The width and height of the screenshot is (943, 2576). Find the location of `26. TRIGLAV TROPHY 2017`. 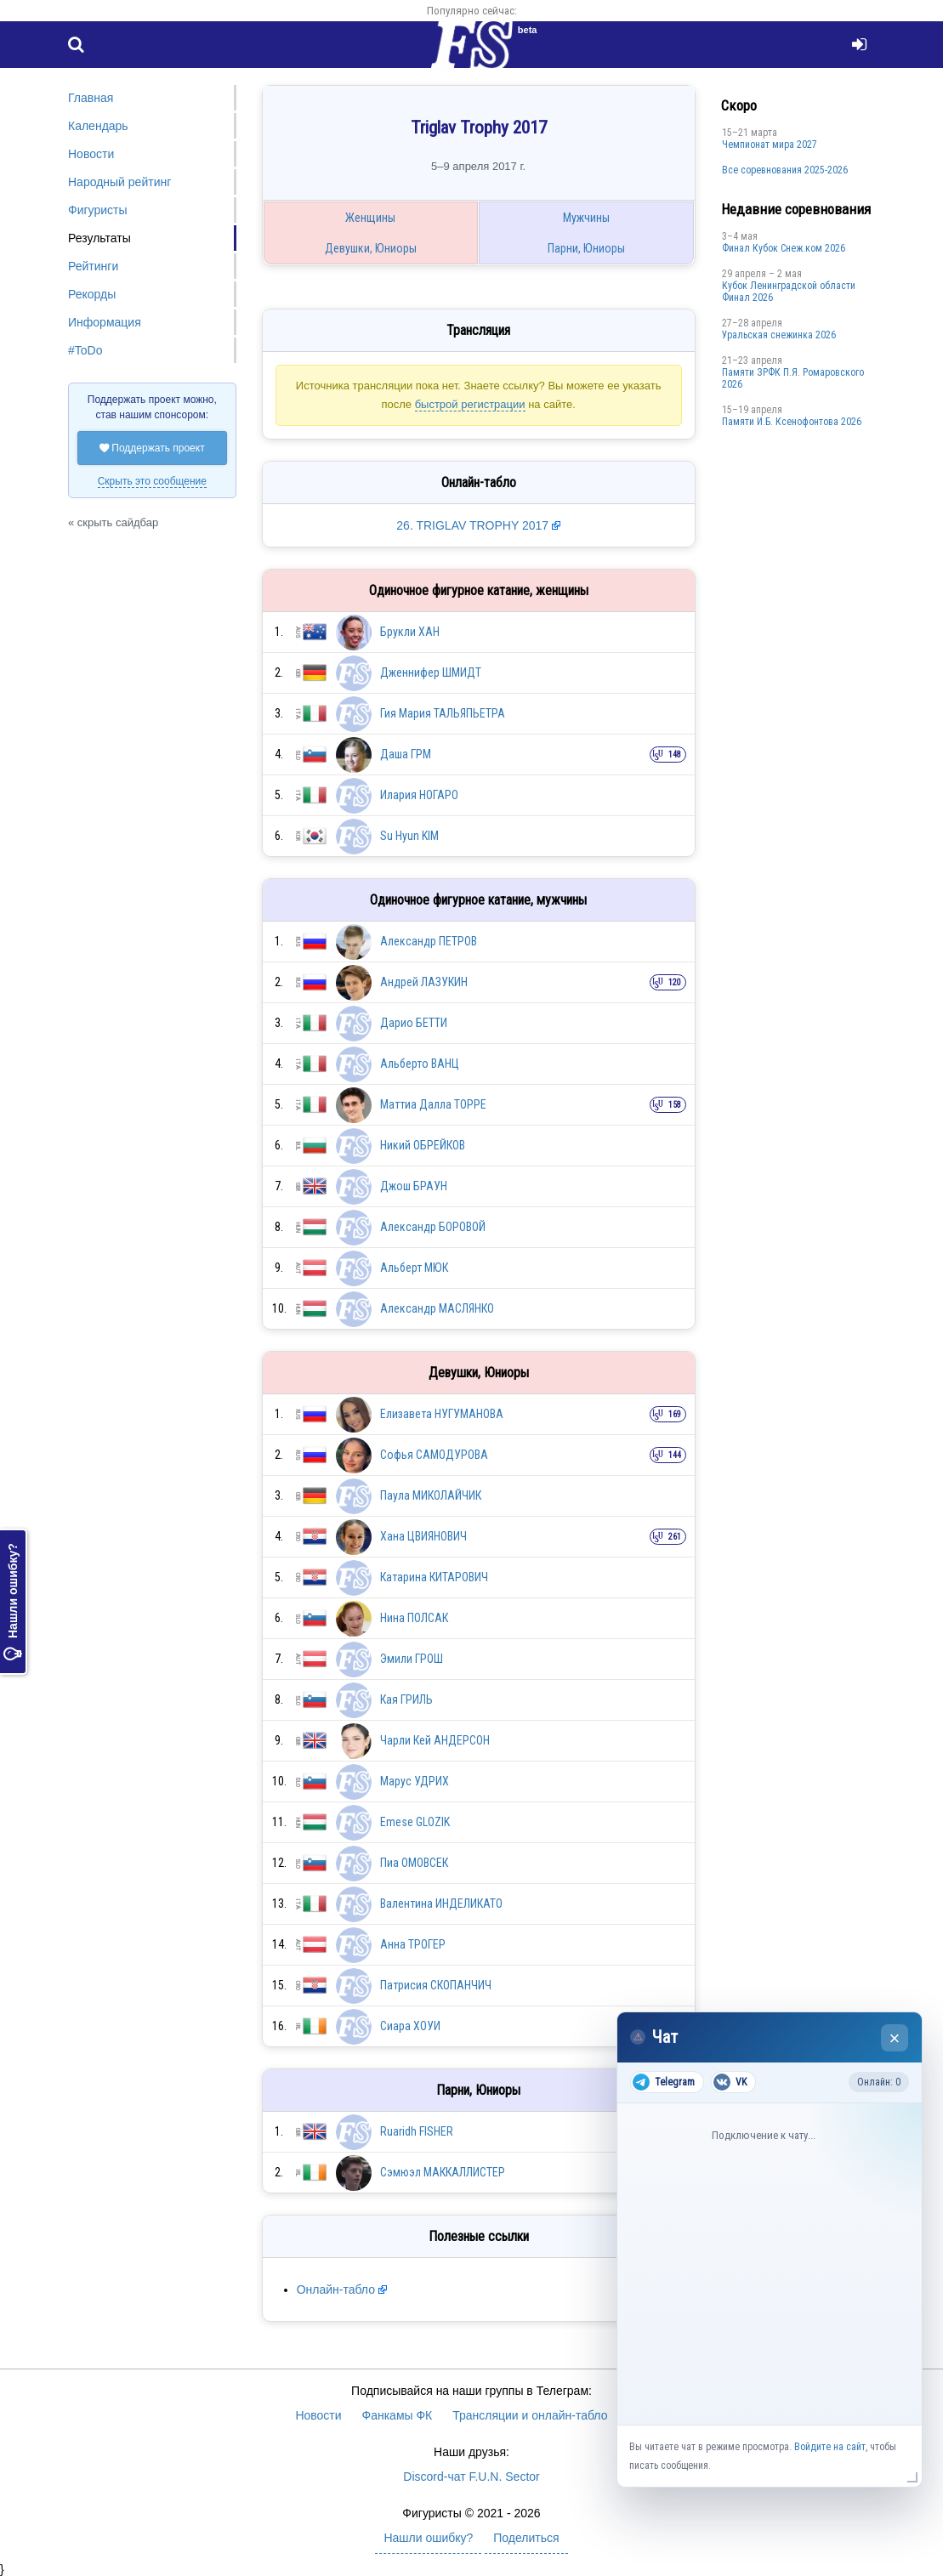

26. TRIGLAV TROPHY 2017 is located at coordinates (474, 525).